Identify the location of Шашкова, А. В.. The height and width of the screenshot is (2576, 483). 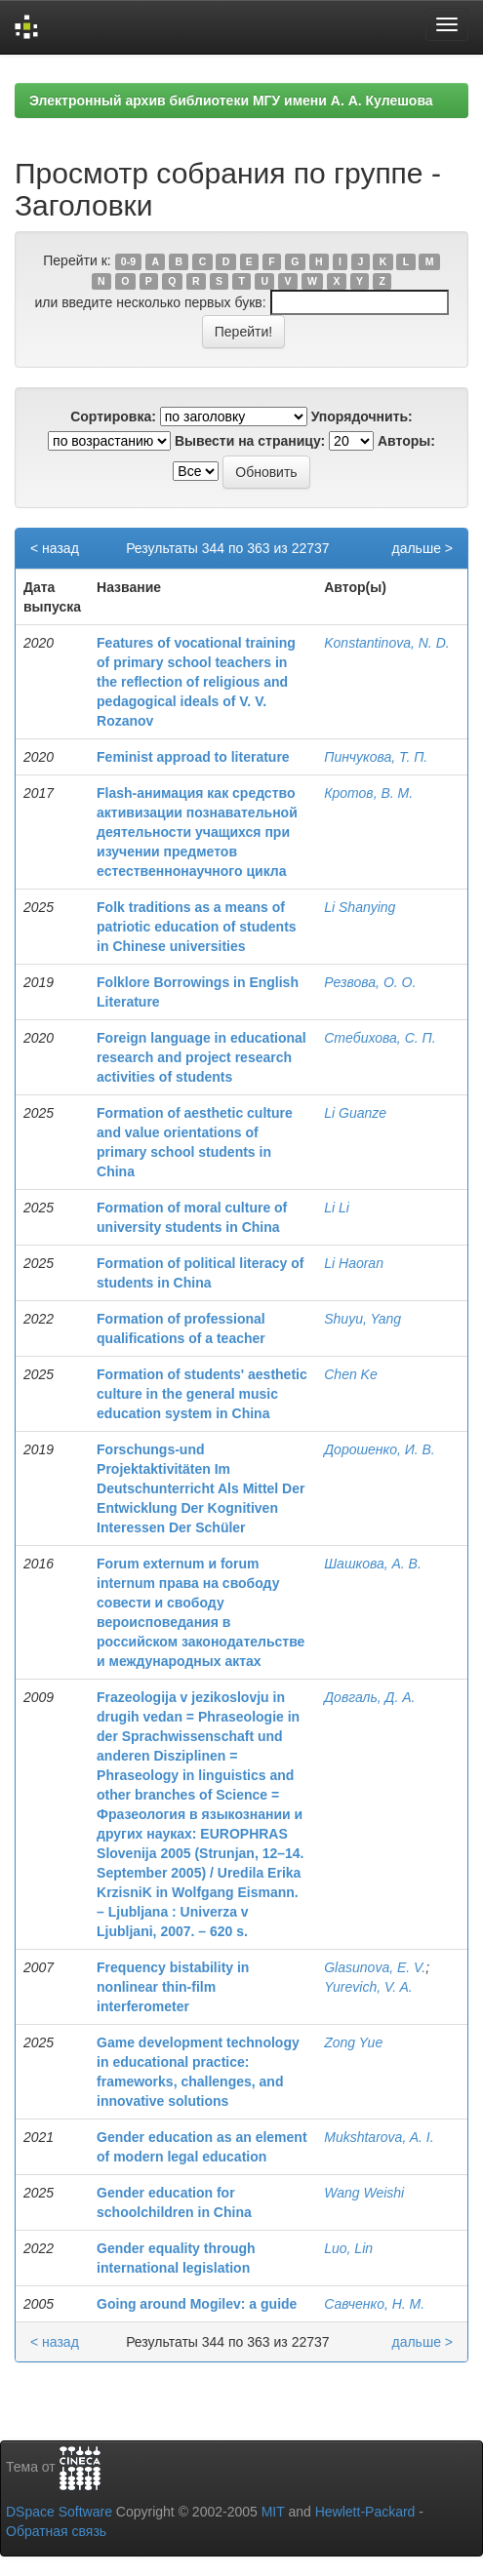
(373, 1563).